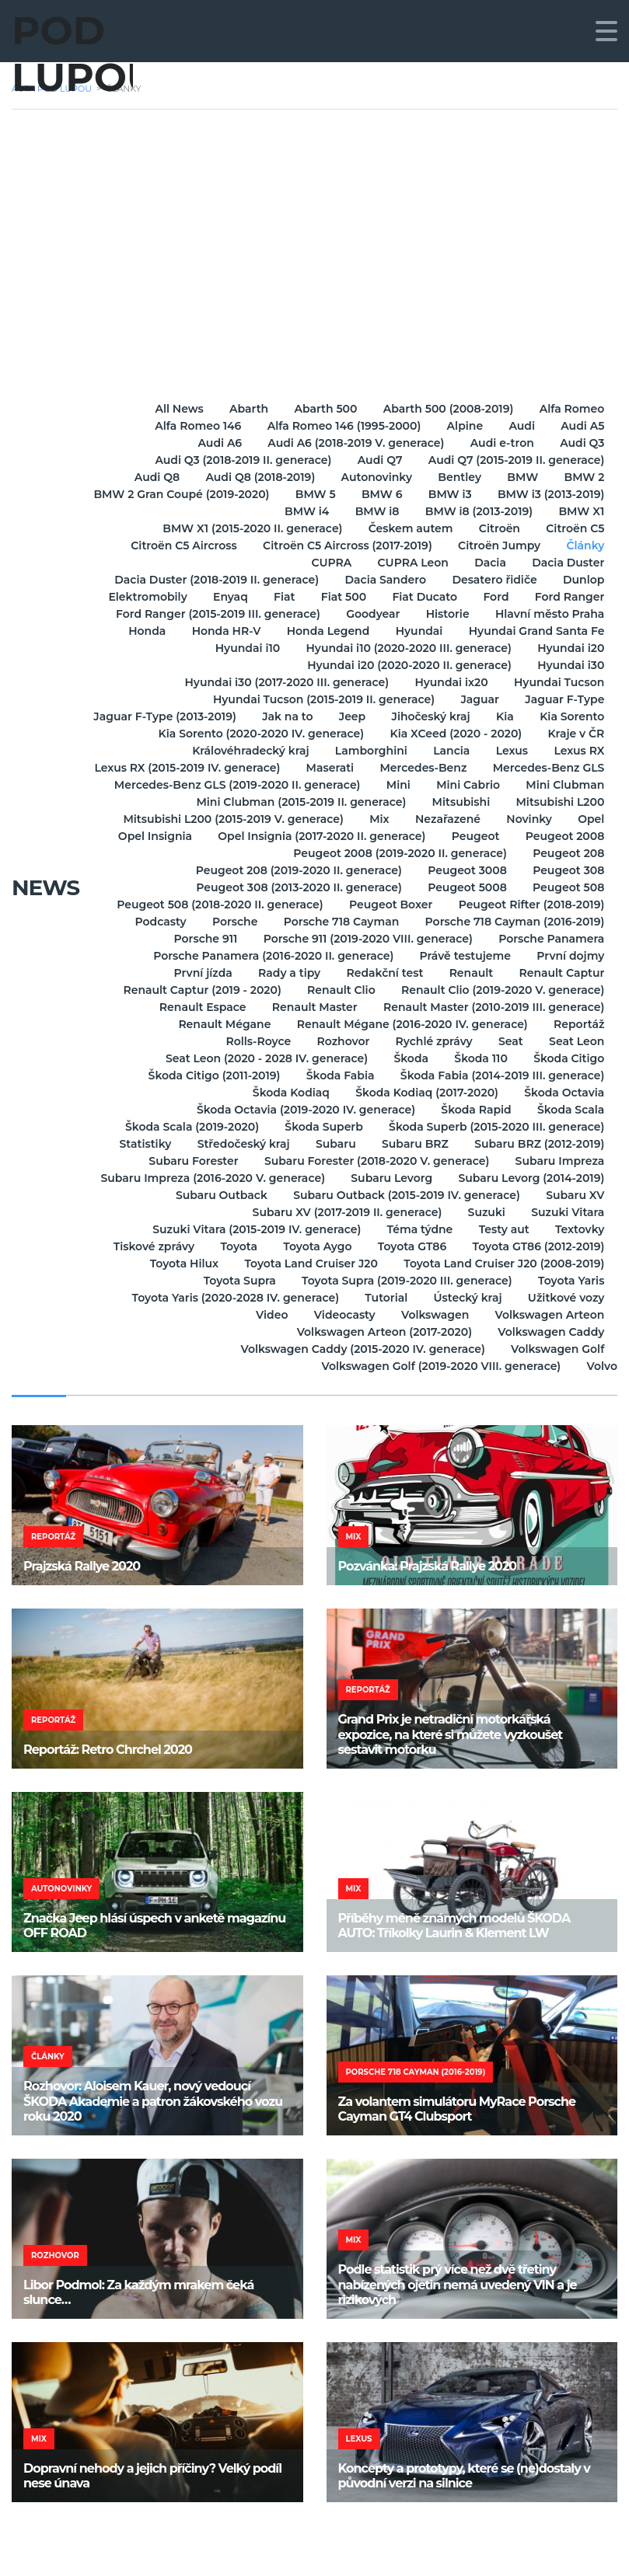 The width and height of the screenshot is (629, 2576). I want to click on Nezařazené, so click(570, 819).